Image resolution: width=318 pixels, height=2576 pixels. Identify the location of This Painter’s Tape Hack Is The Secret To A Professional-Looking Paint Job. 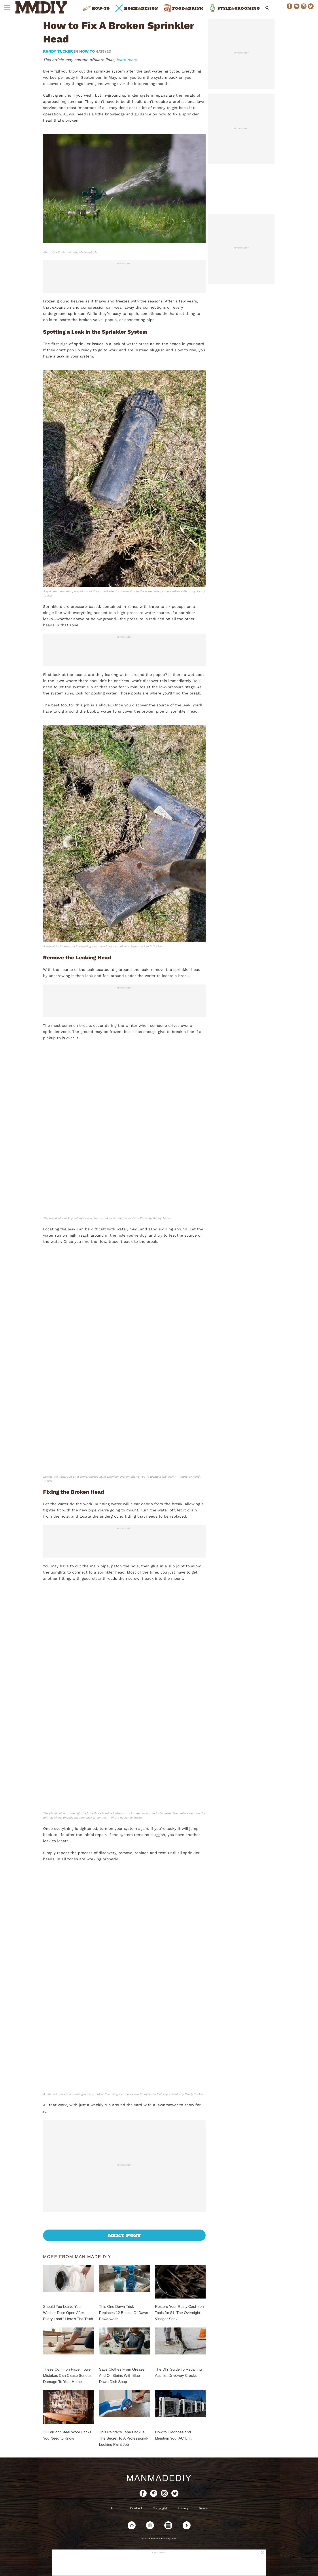
(123, 2438).